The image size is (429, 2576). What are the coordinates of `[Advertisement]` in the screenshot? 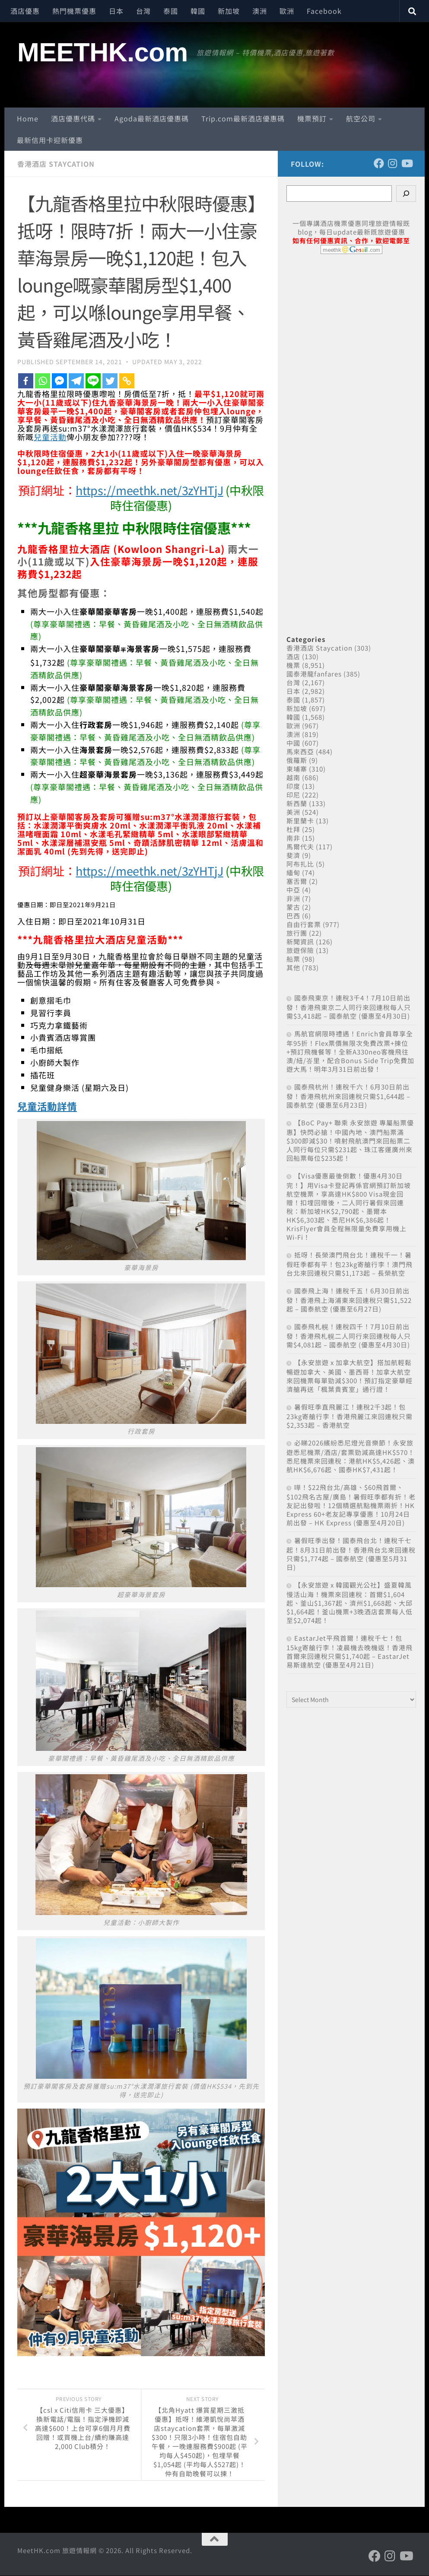 It's located at (351, 435).